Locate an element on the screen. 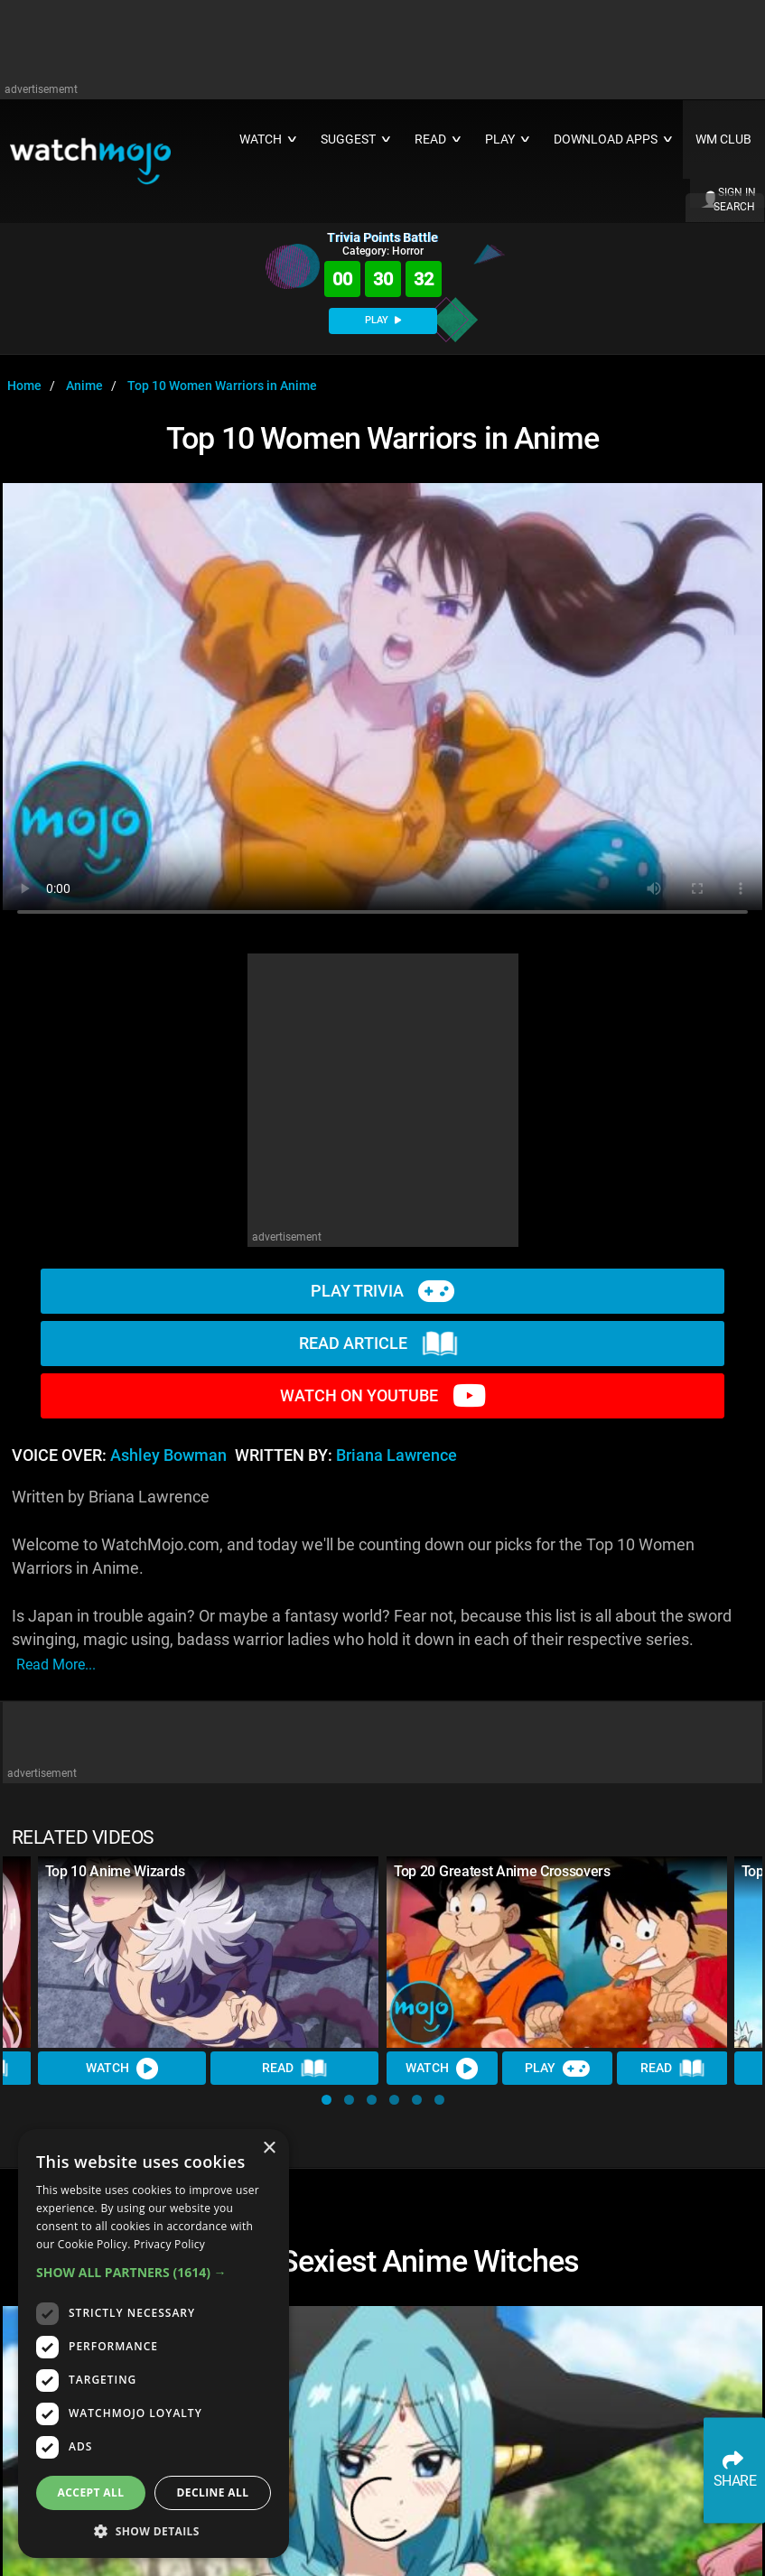 The width and height of the screenshot is (765, 2576). read more... is located at coordinates (56, 1664).